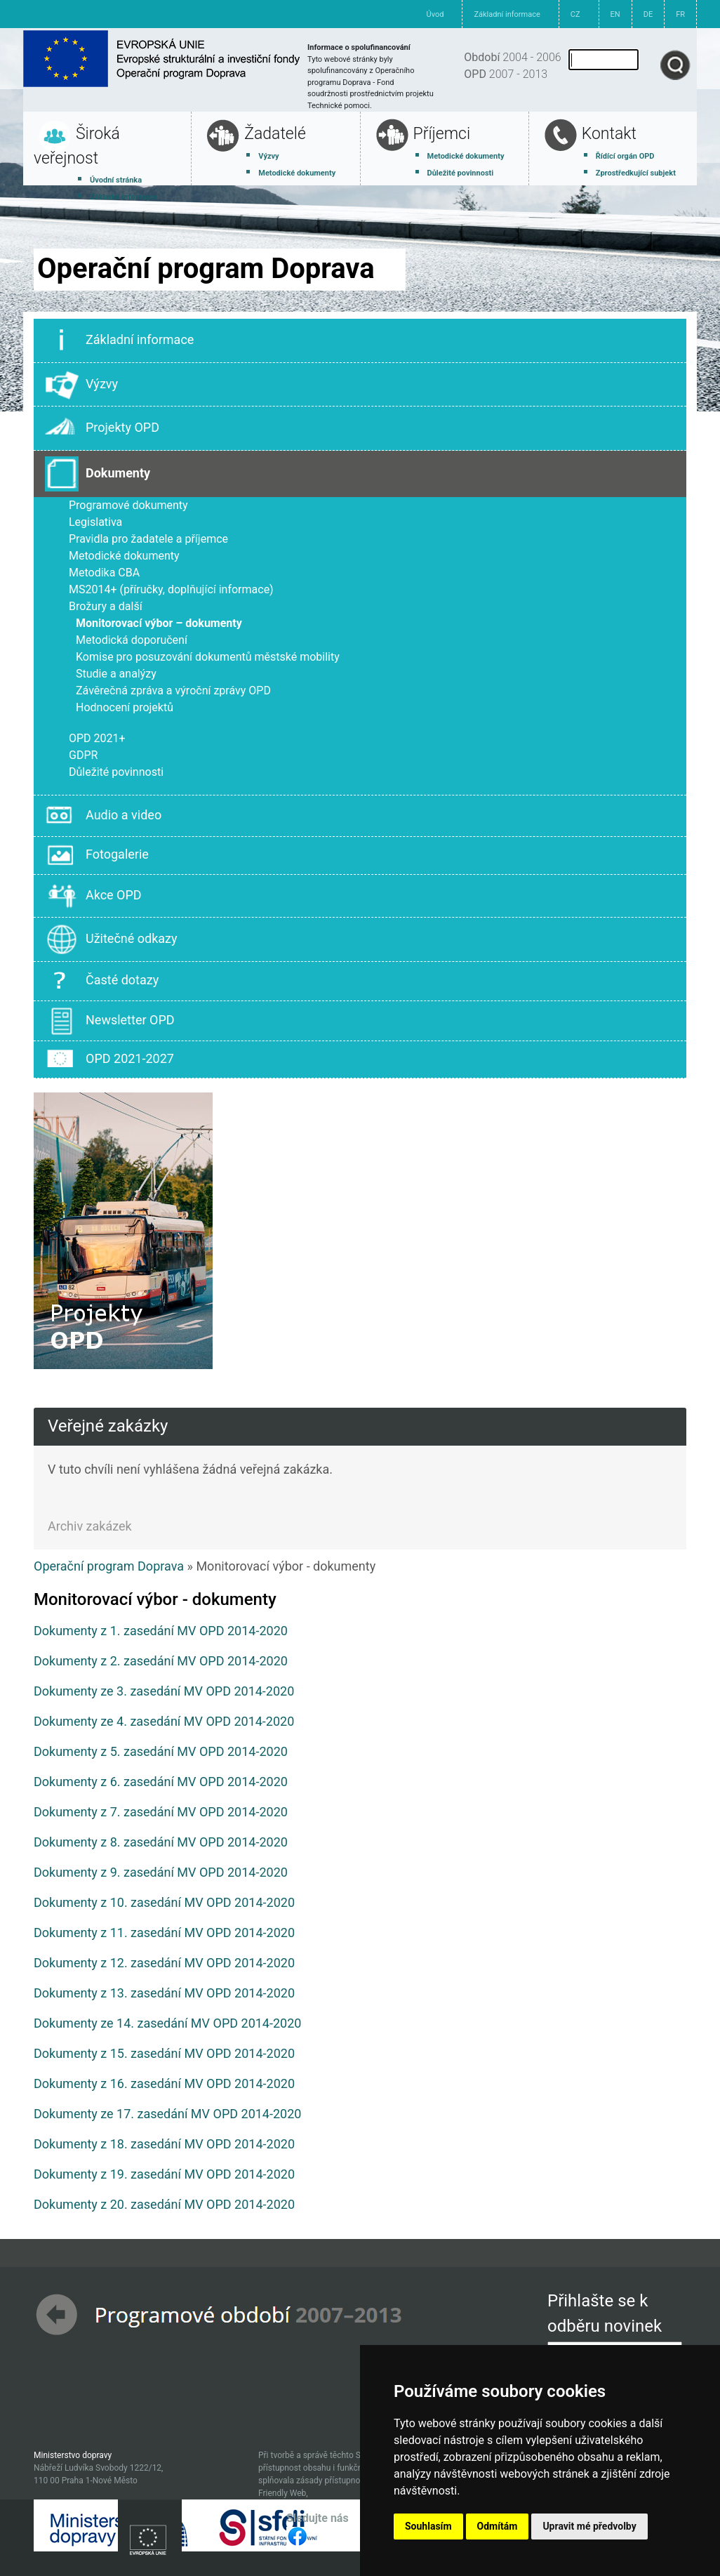 The image size is (720, 2576). I want to click on 2007 - 2013, so click(505, 74).